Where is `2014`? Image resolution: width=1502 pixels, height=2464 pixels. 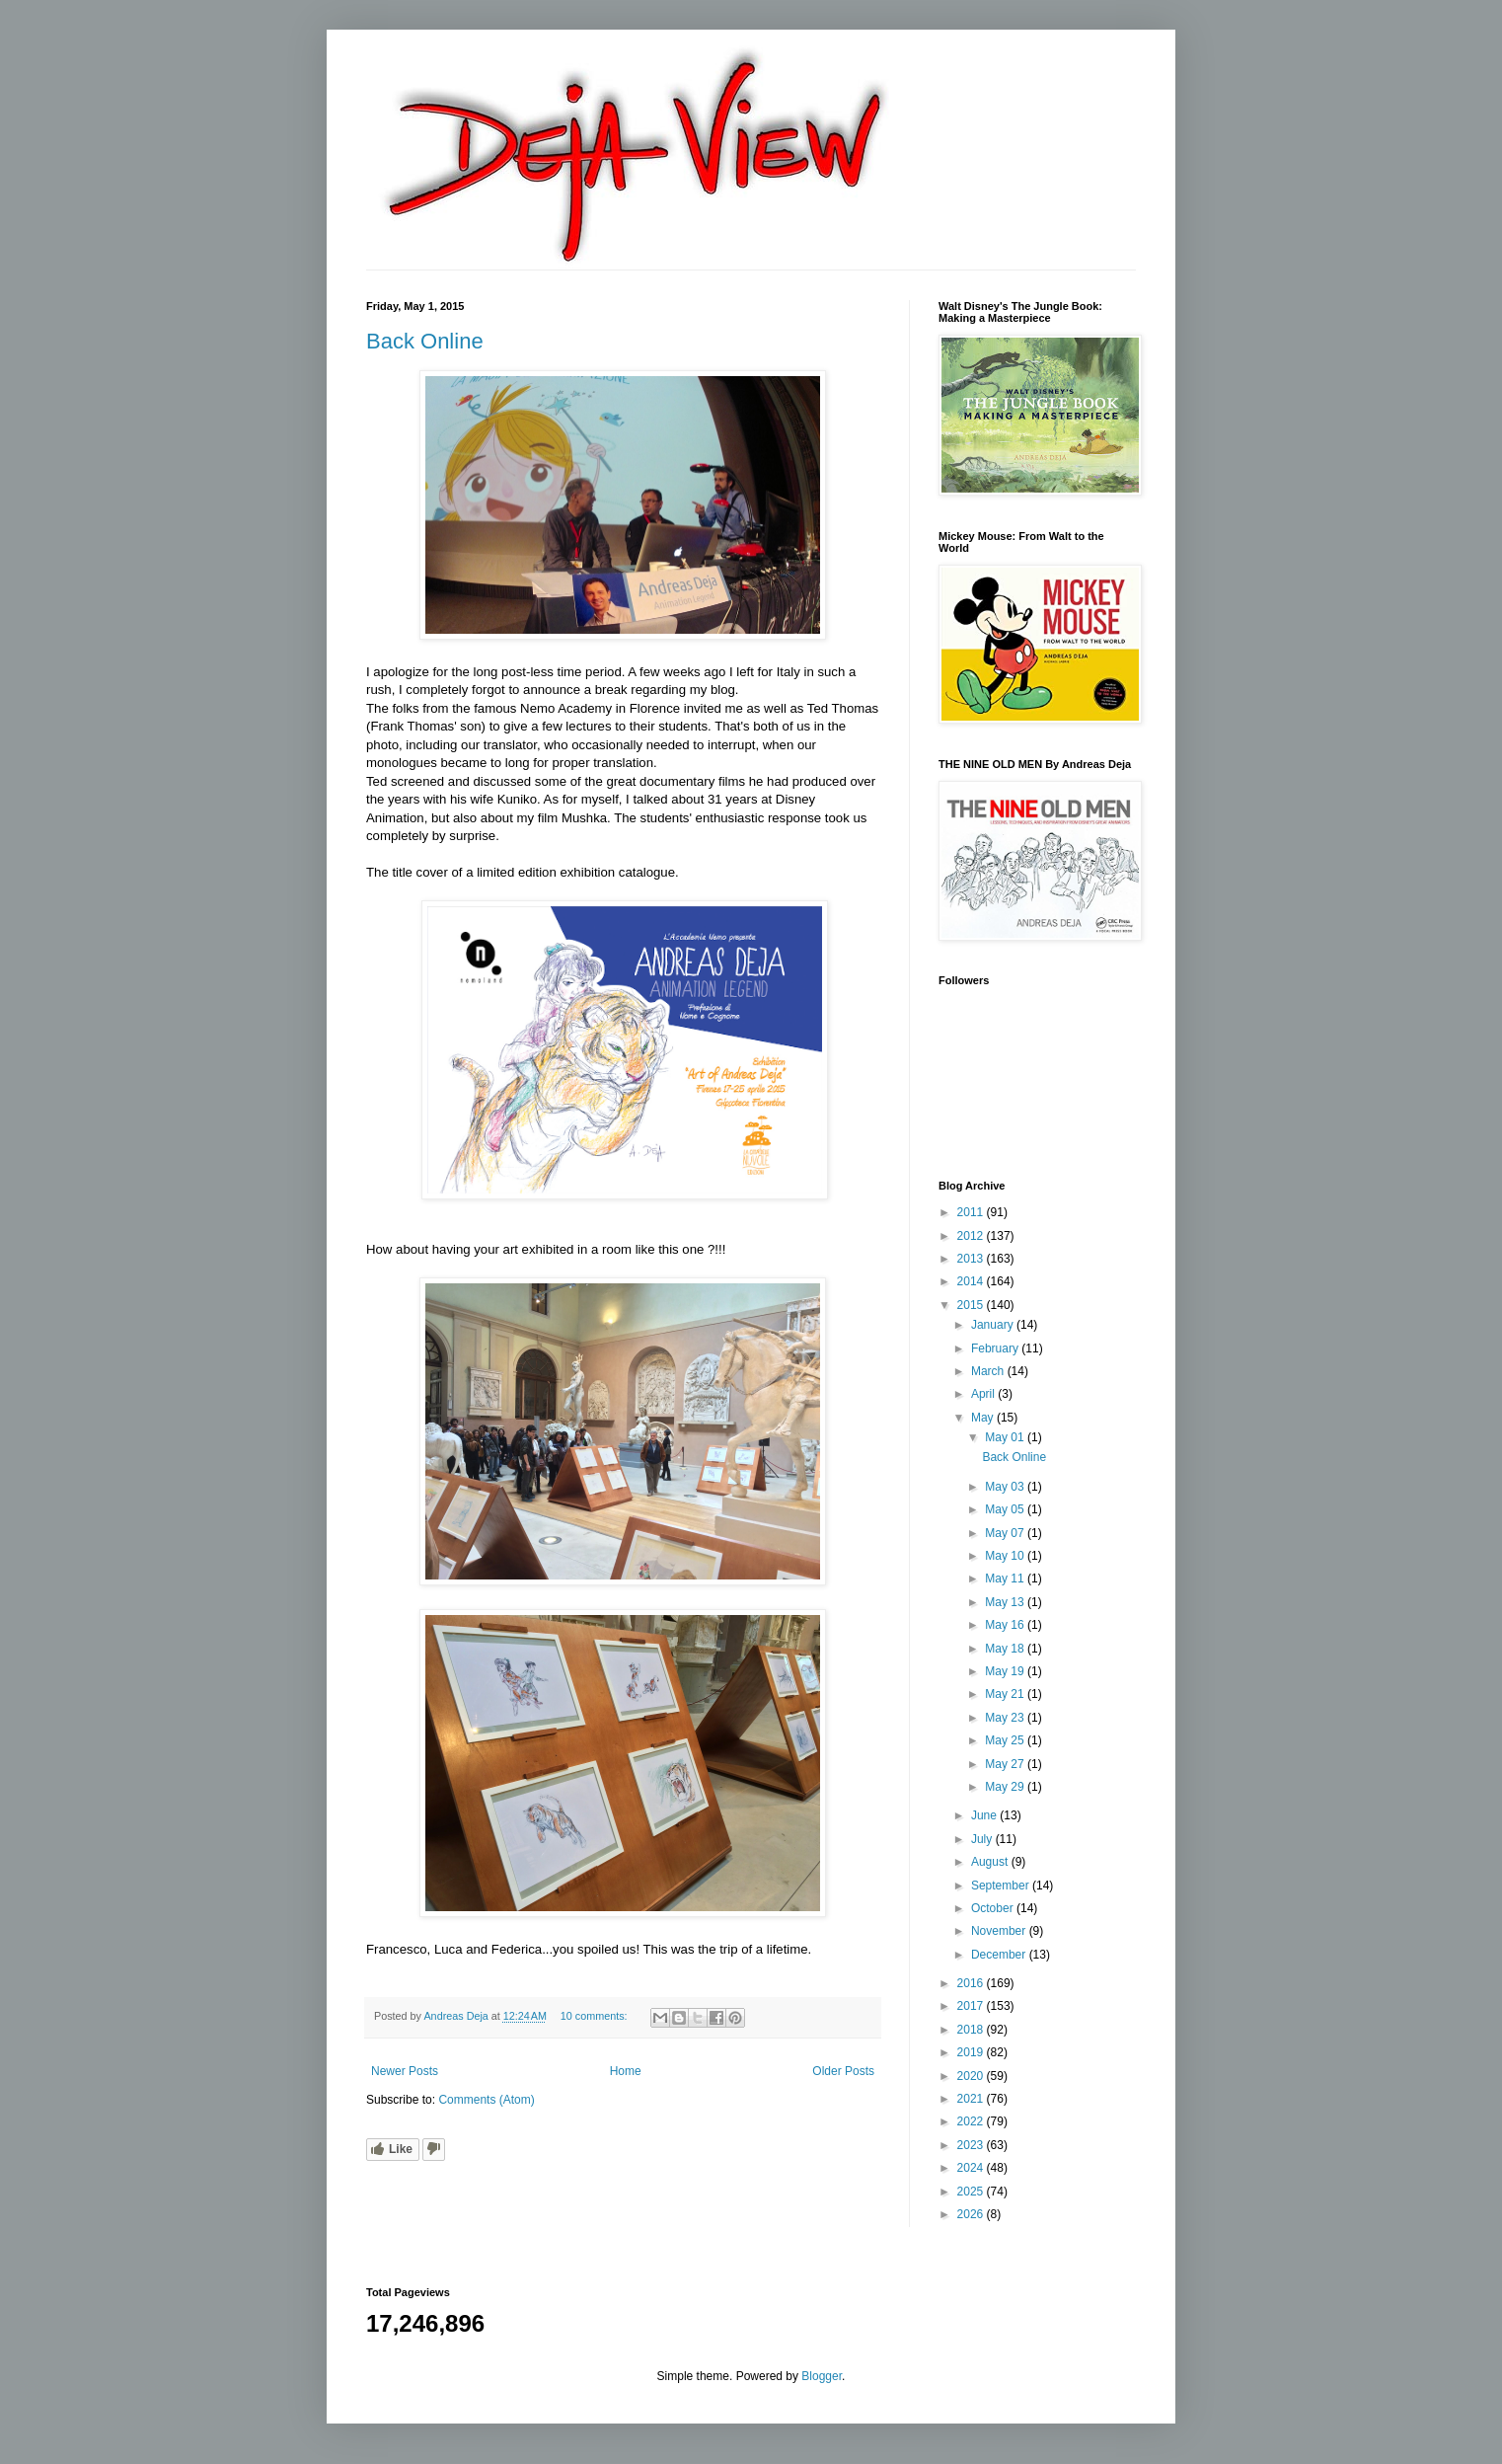 2014 is located at coordinates (972, 1281).